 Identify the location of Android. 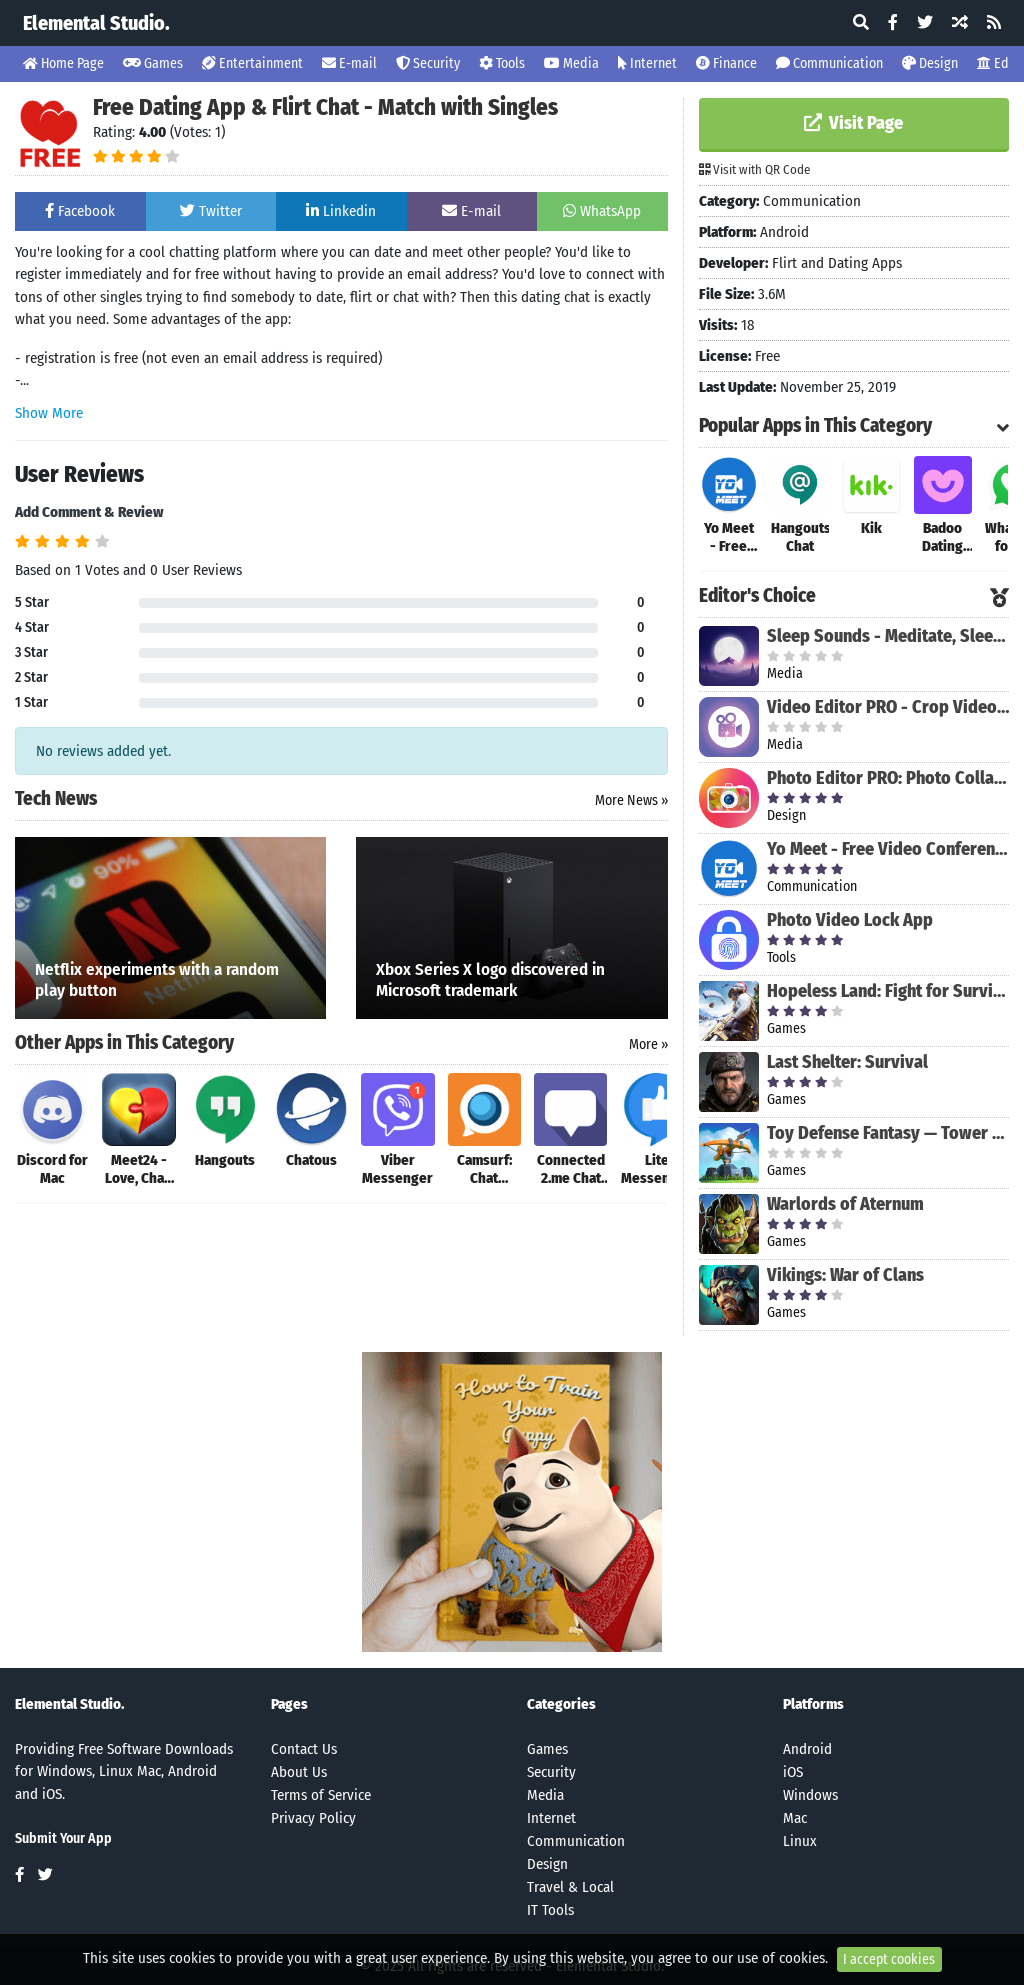
(807, 1749).